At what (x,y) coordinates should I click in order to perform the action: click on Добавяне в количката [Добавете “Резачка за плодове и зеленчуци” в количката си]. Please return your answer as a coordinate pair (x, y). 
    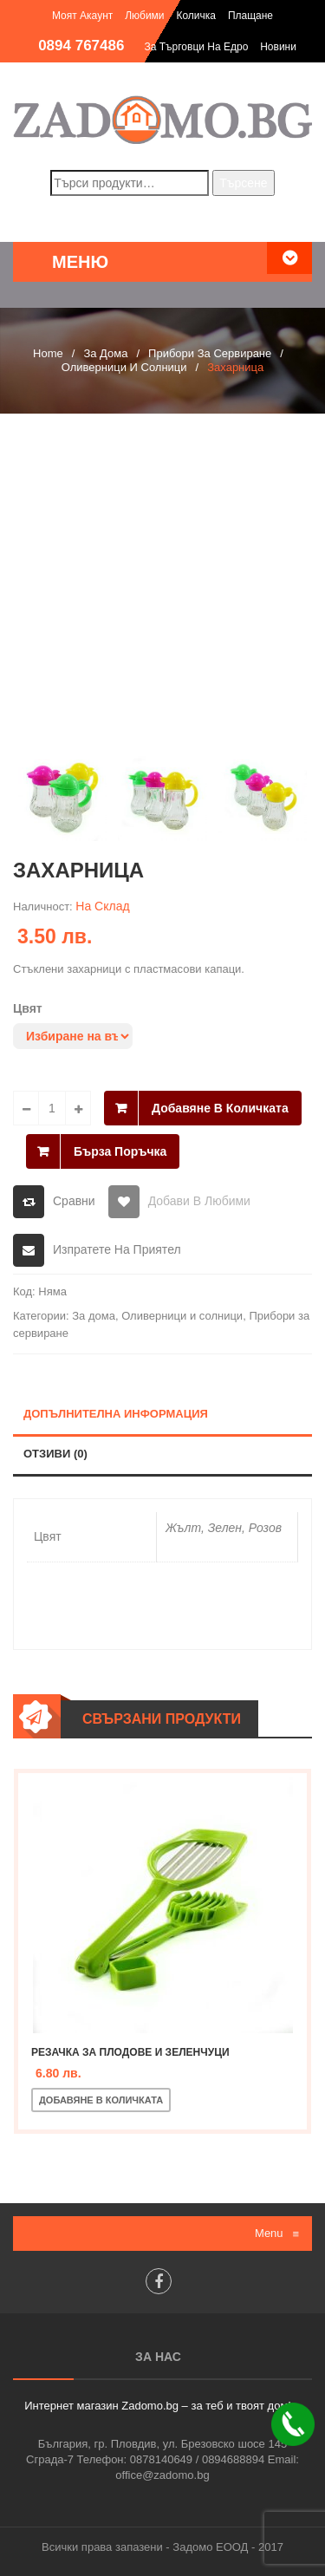
    Looking at the image, I should click on (101, 2100).